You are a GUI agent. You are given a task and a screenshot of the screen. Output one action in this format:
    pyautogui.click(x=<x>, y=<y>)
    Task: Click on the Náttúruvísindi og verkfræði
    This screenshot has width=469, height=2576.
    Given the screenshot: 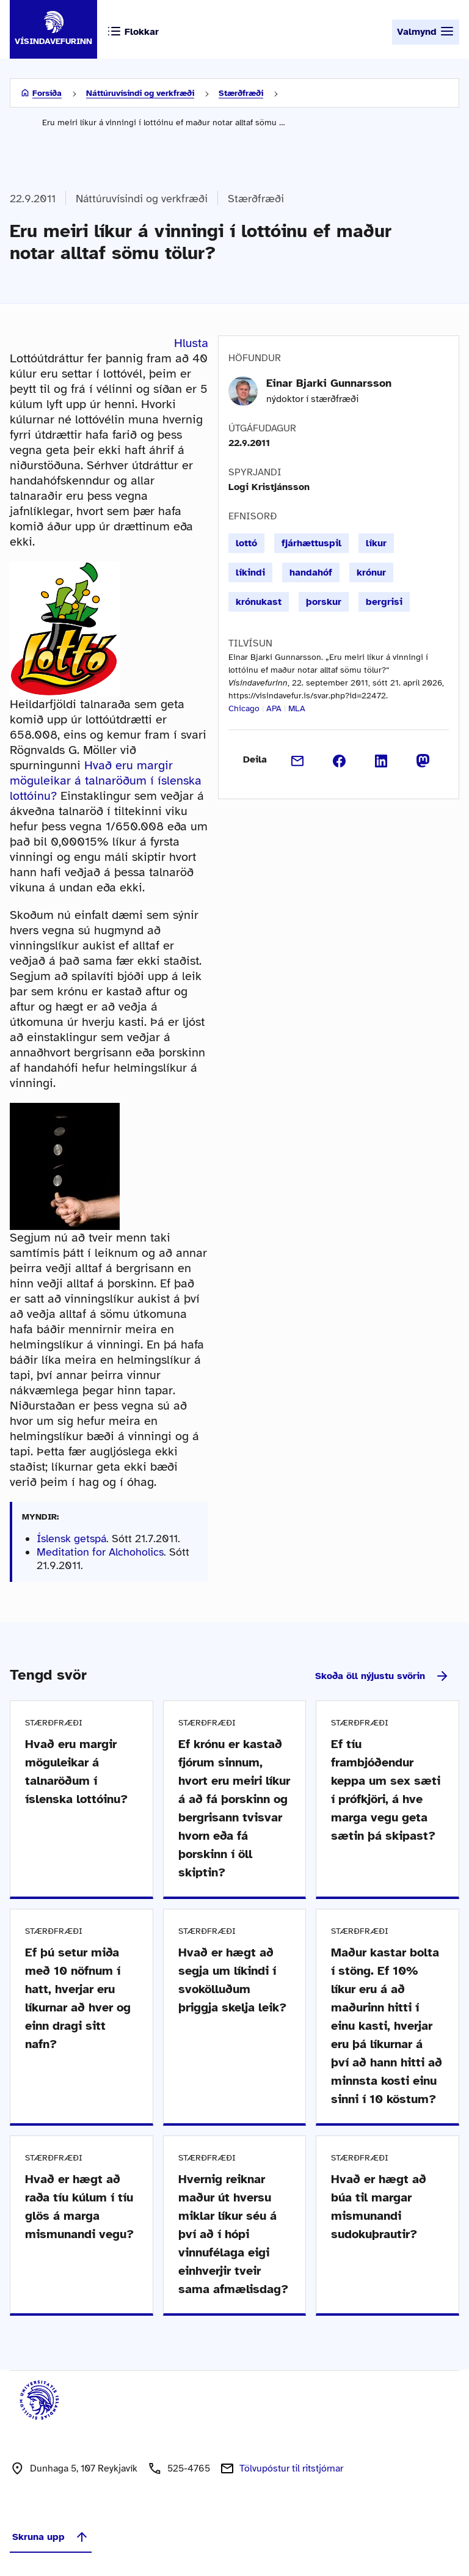 What is the action you would take?
    pyautogui.click(x=140, y=93)
    